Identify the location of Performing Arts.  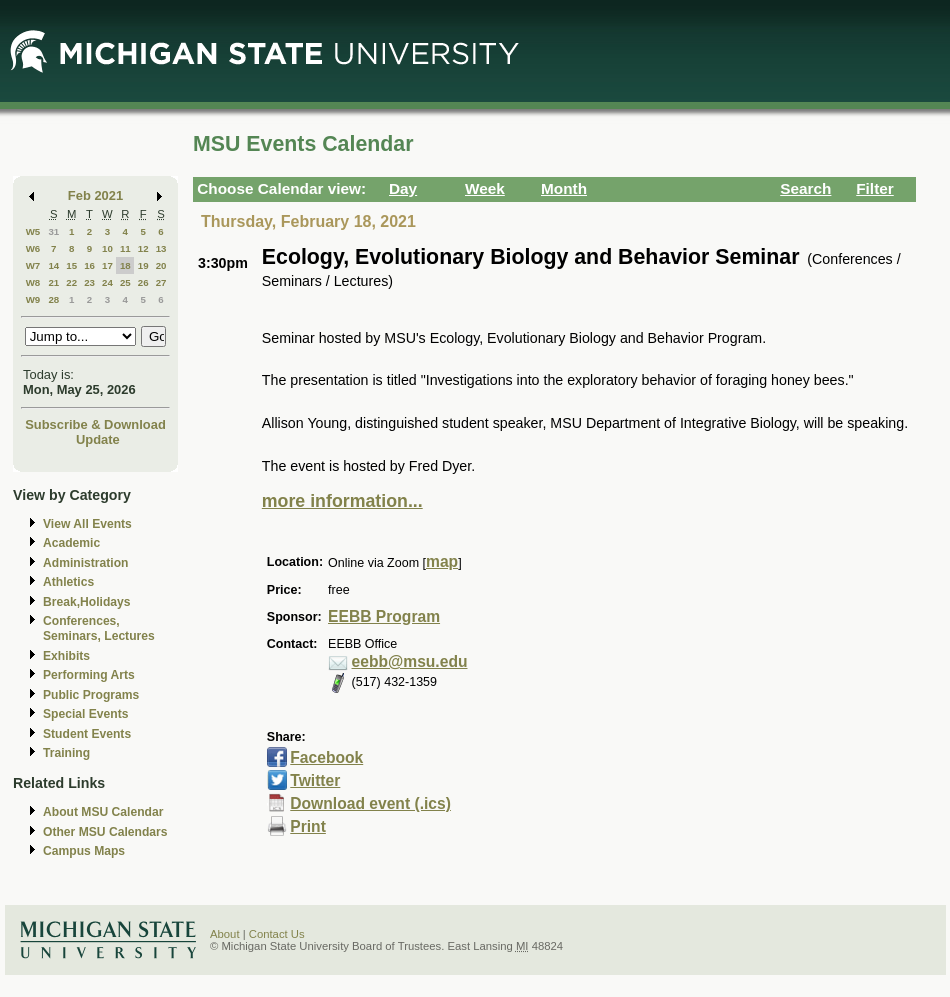
(89, 675).